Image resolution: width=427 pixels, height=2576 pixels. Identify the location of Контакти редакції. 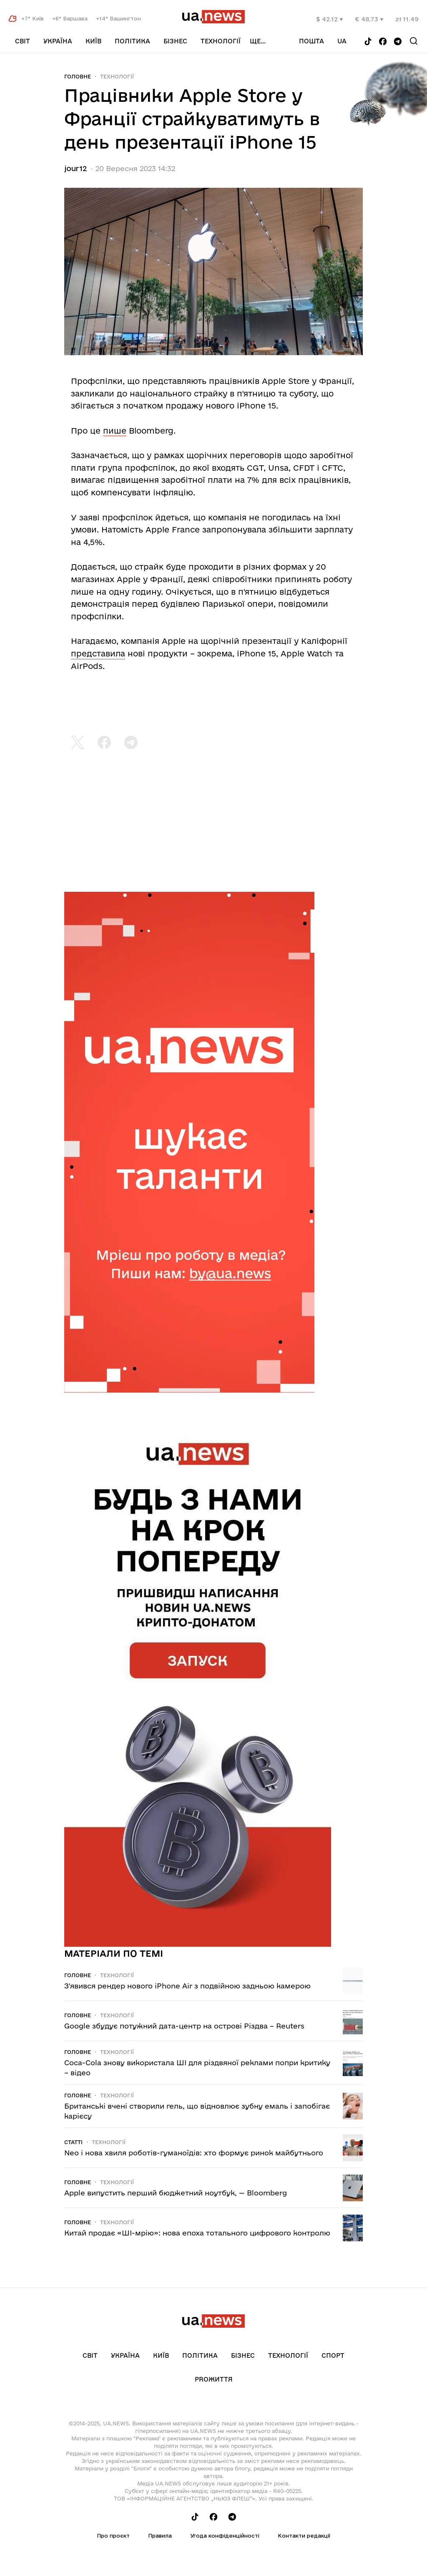
(304, 2535).